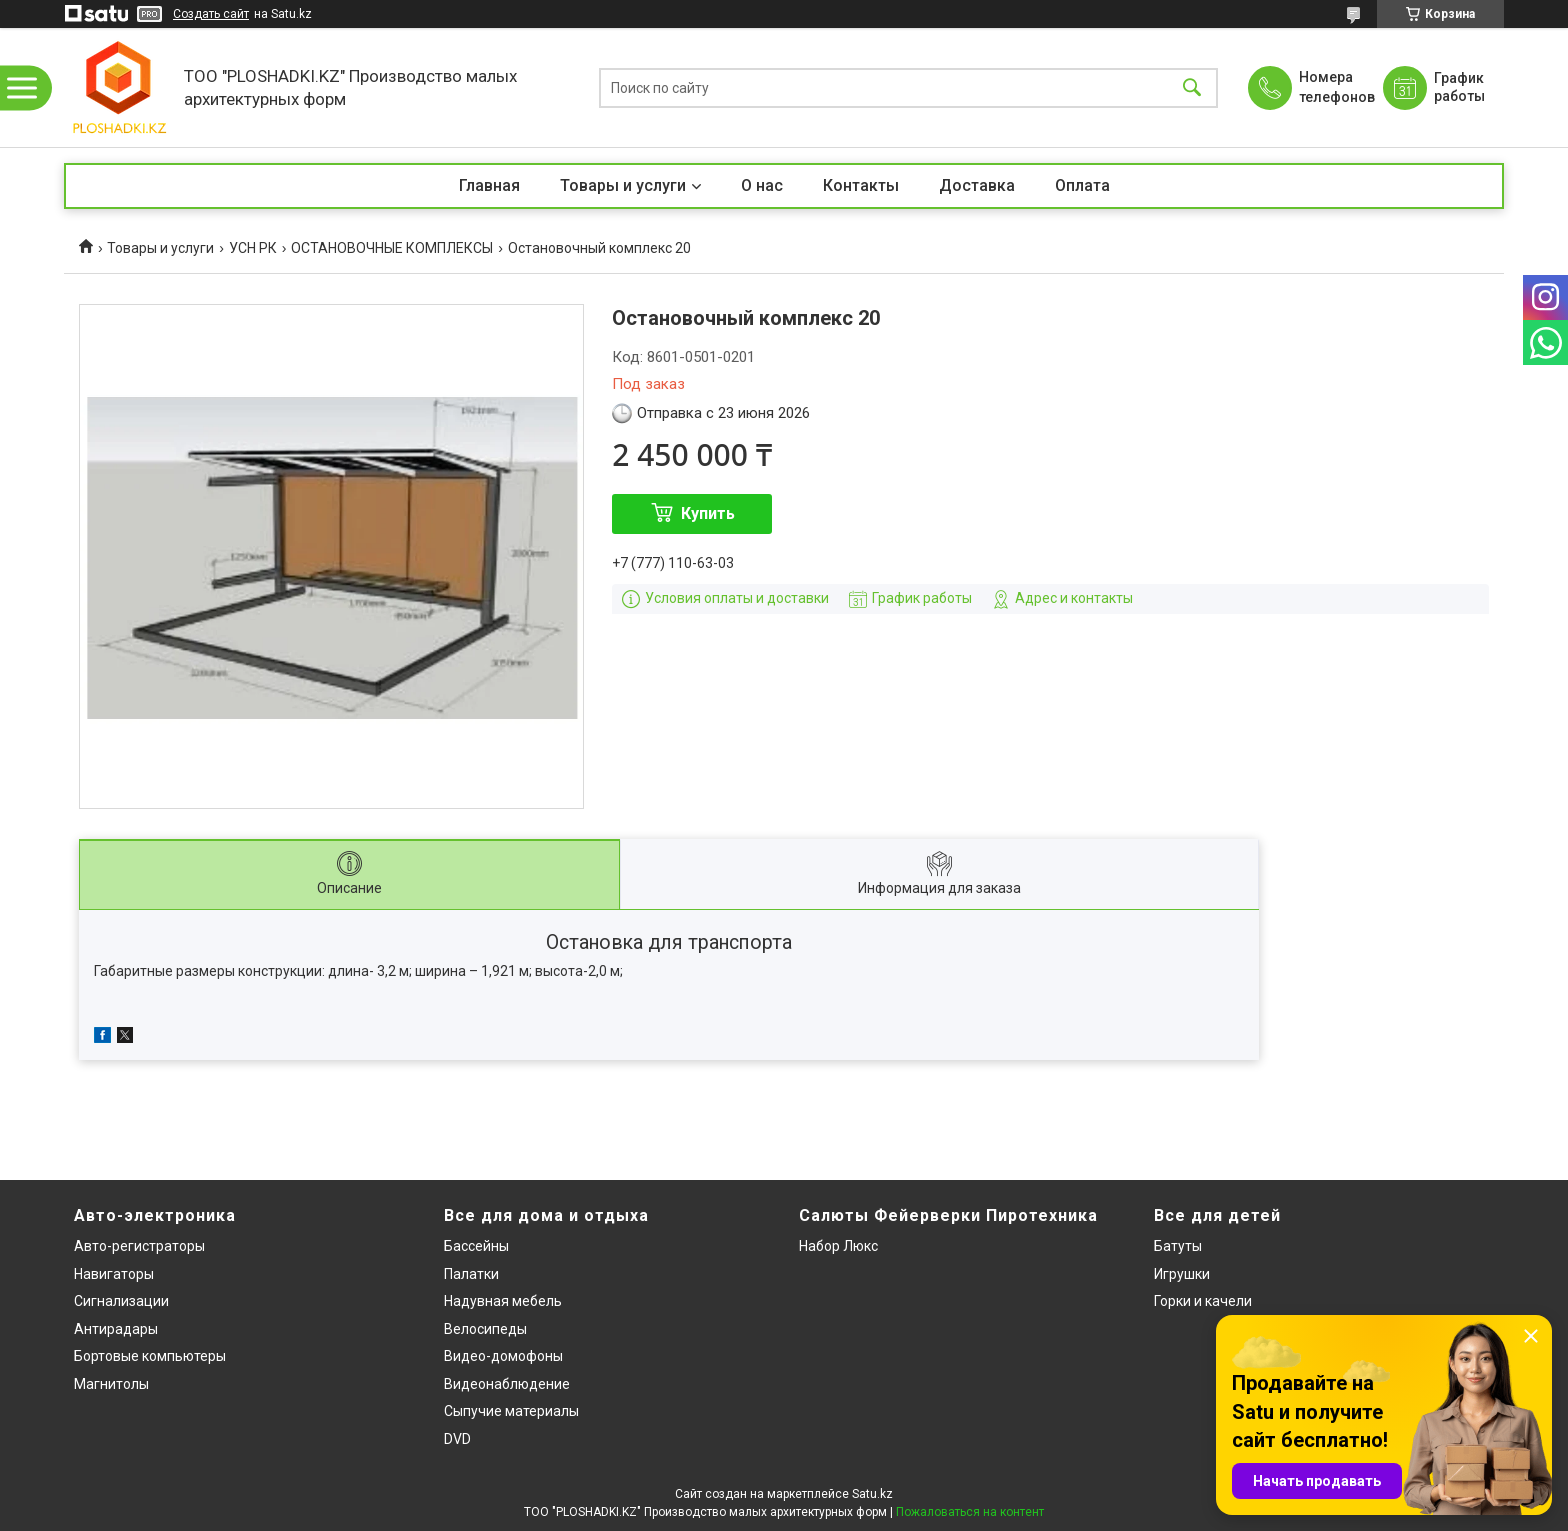 The height and width of the screenshot is (1531, 1568). Describe the element at coordinates (977, 185) in the screenshot. I see `Доставка` at that location.